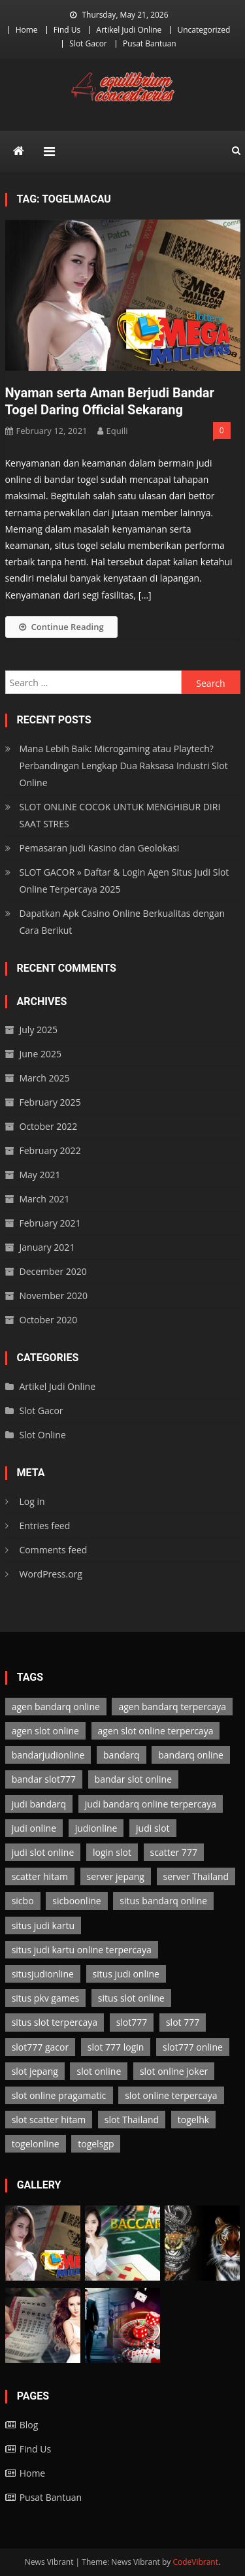 This screenshot has height=2576, width=245. Describe the element at coordinates (88, 43) in the screenshot. I see `Slot Gacor` at that location.